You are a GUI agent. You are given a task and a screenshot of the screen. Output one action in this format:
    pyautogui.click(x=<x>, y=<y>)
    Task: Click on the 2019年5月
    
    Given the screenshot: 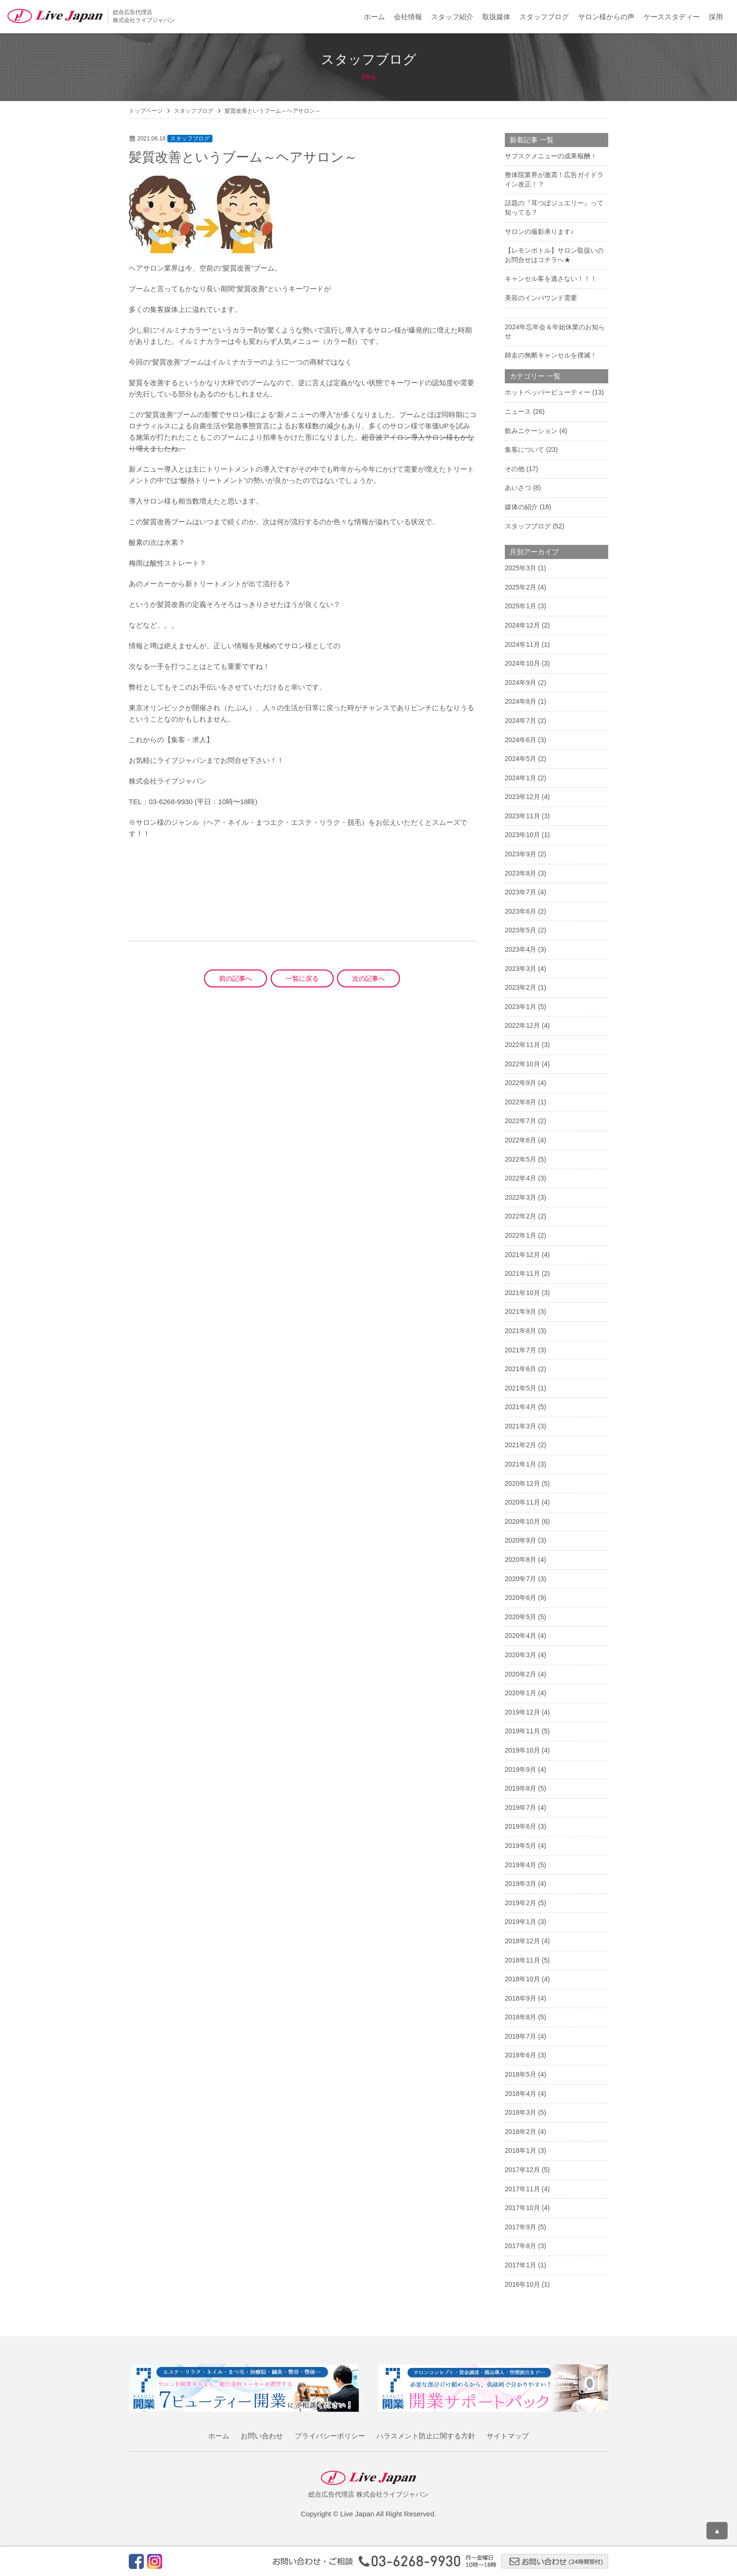 What is the action you would take?
    pyautogui.click(x=520, y=1845)
    